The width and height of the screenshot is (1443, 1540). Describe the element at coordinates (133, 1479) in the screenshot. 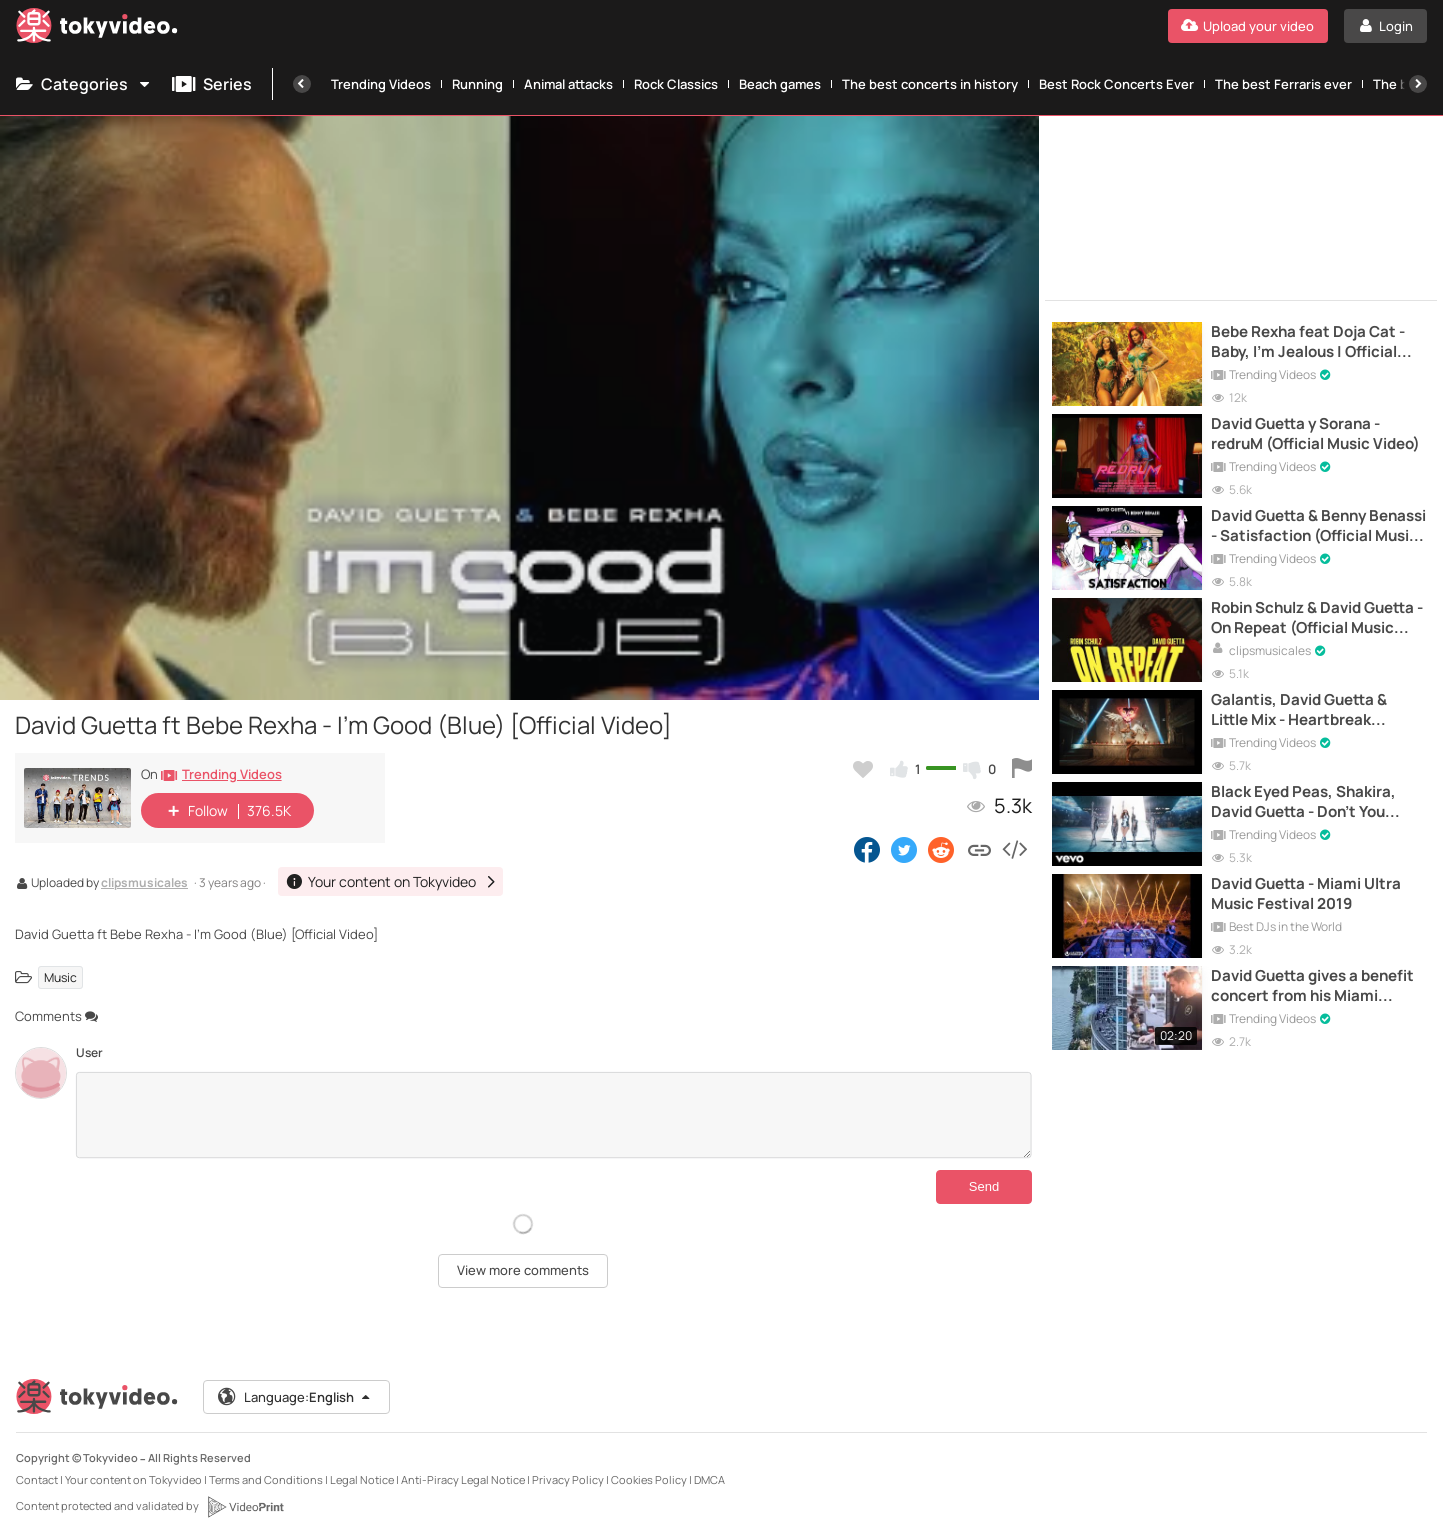

I see `Your content on Tokyvideo` at that location.